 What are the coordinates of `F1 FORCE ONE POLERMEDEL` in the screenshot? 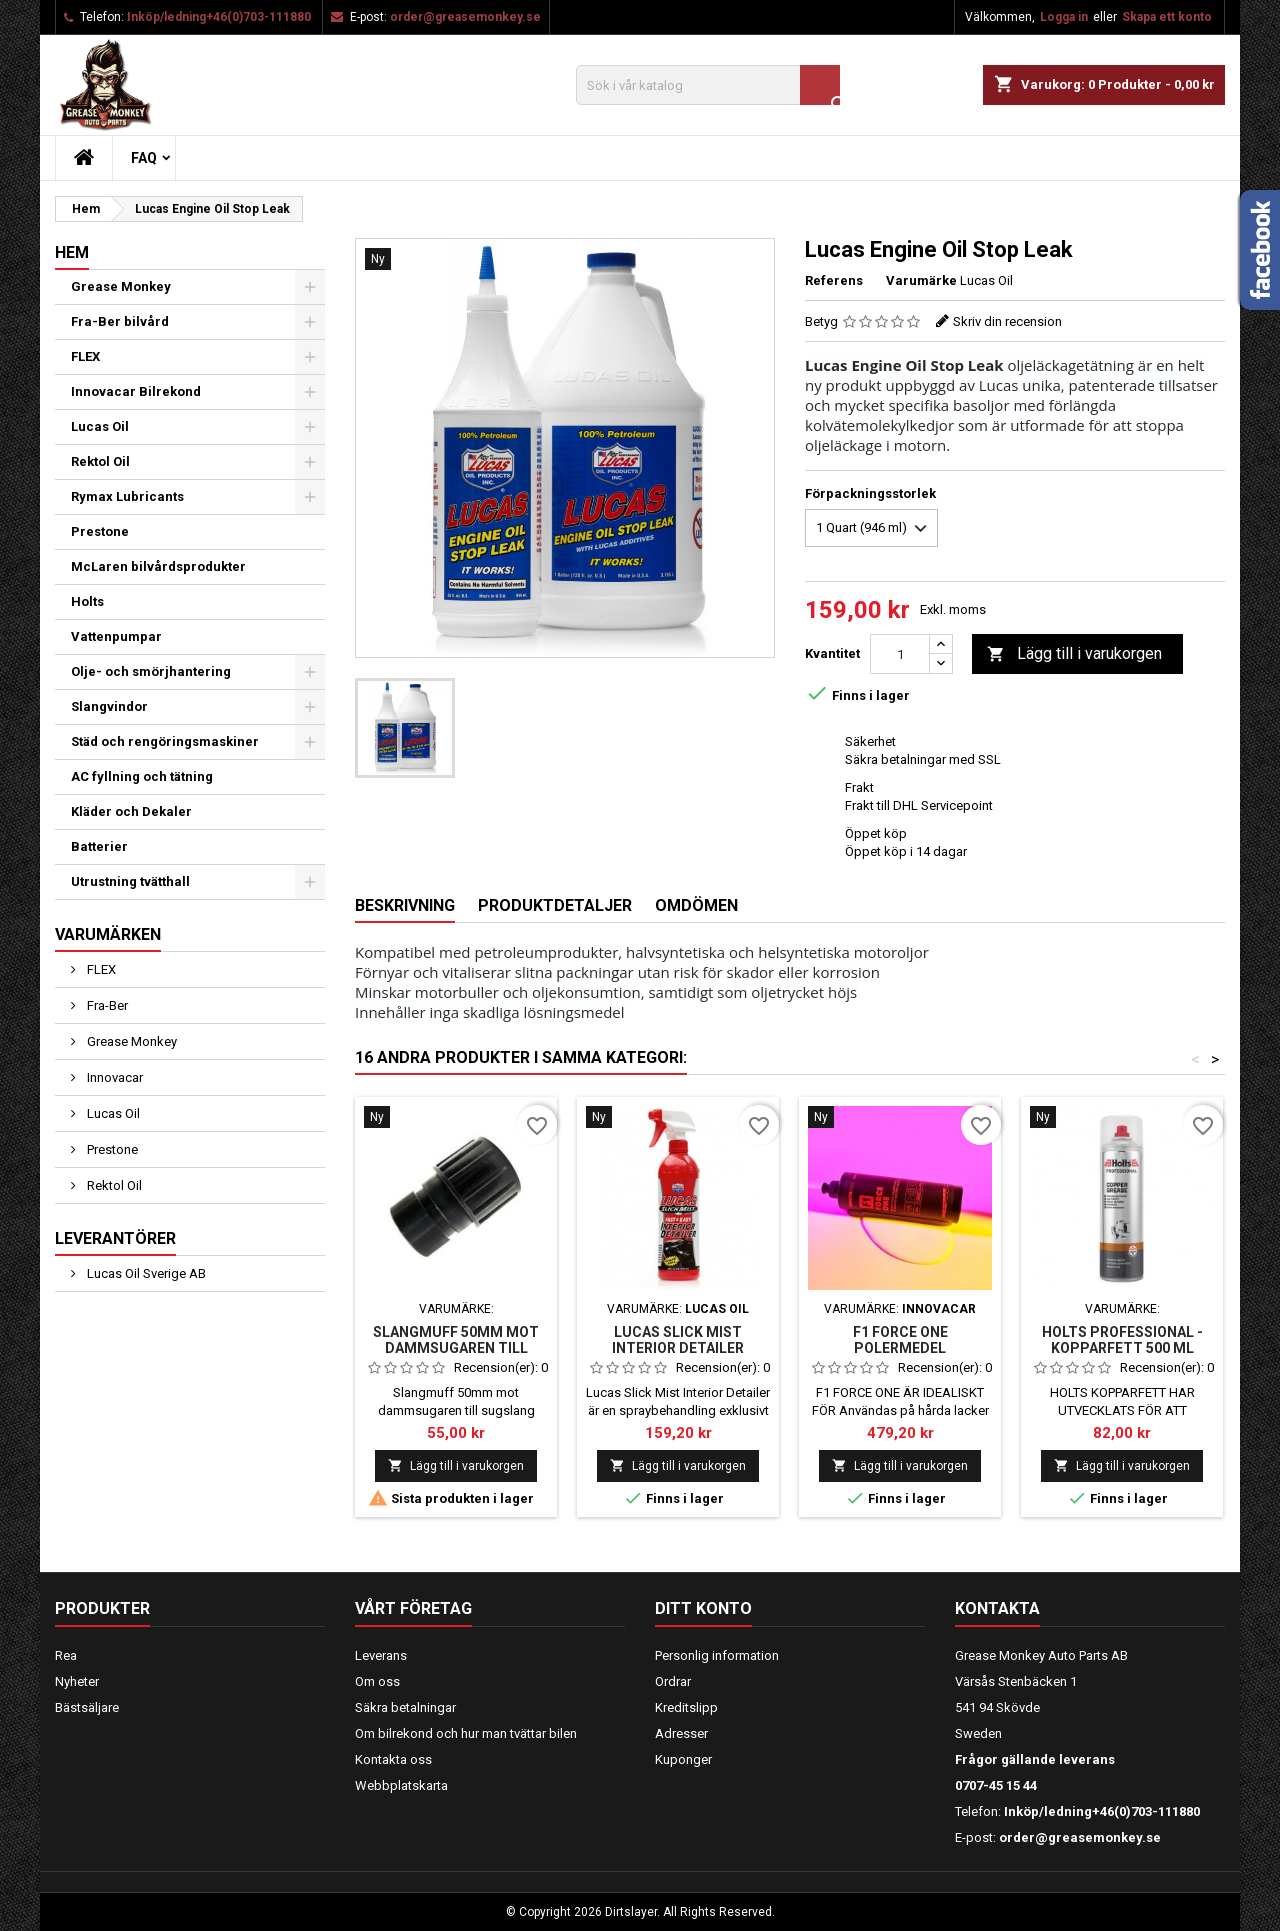 It's located at (900, 1340).